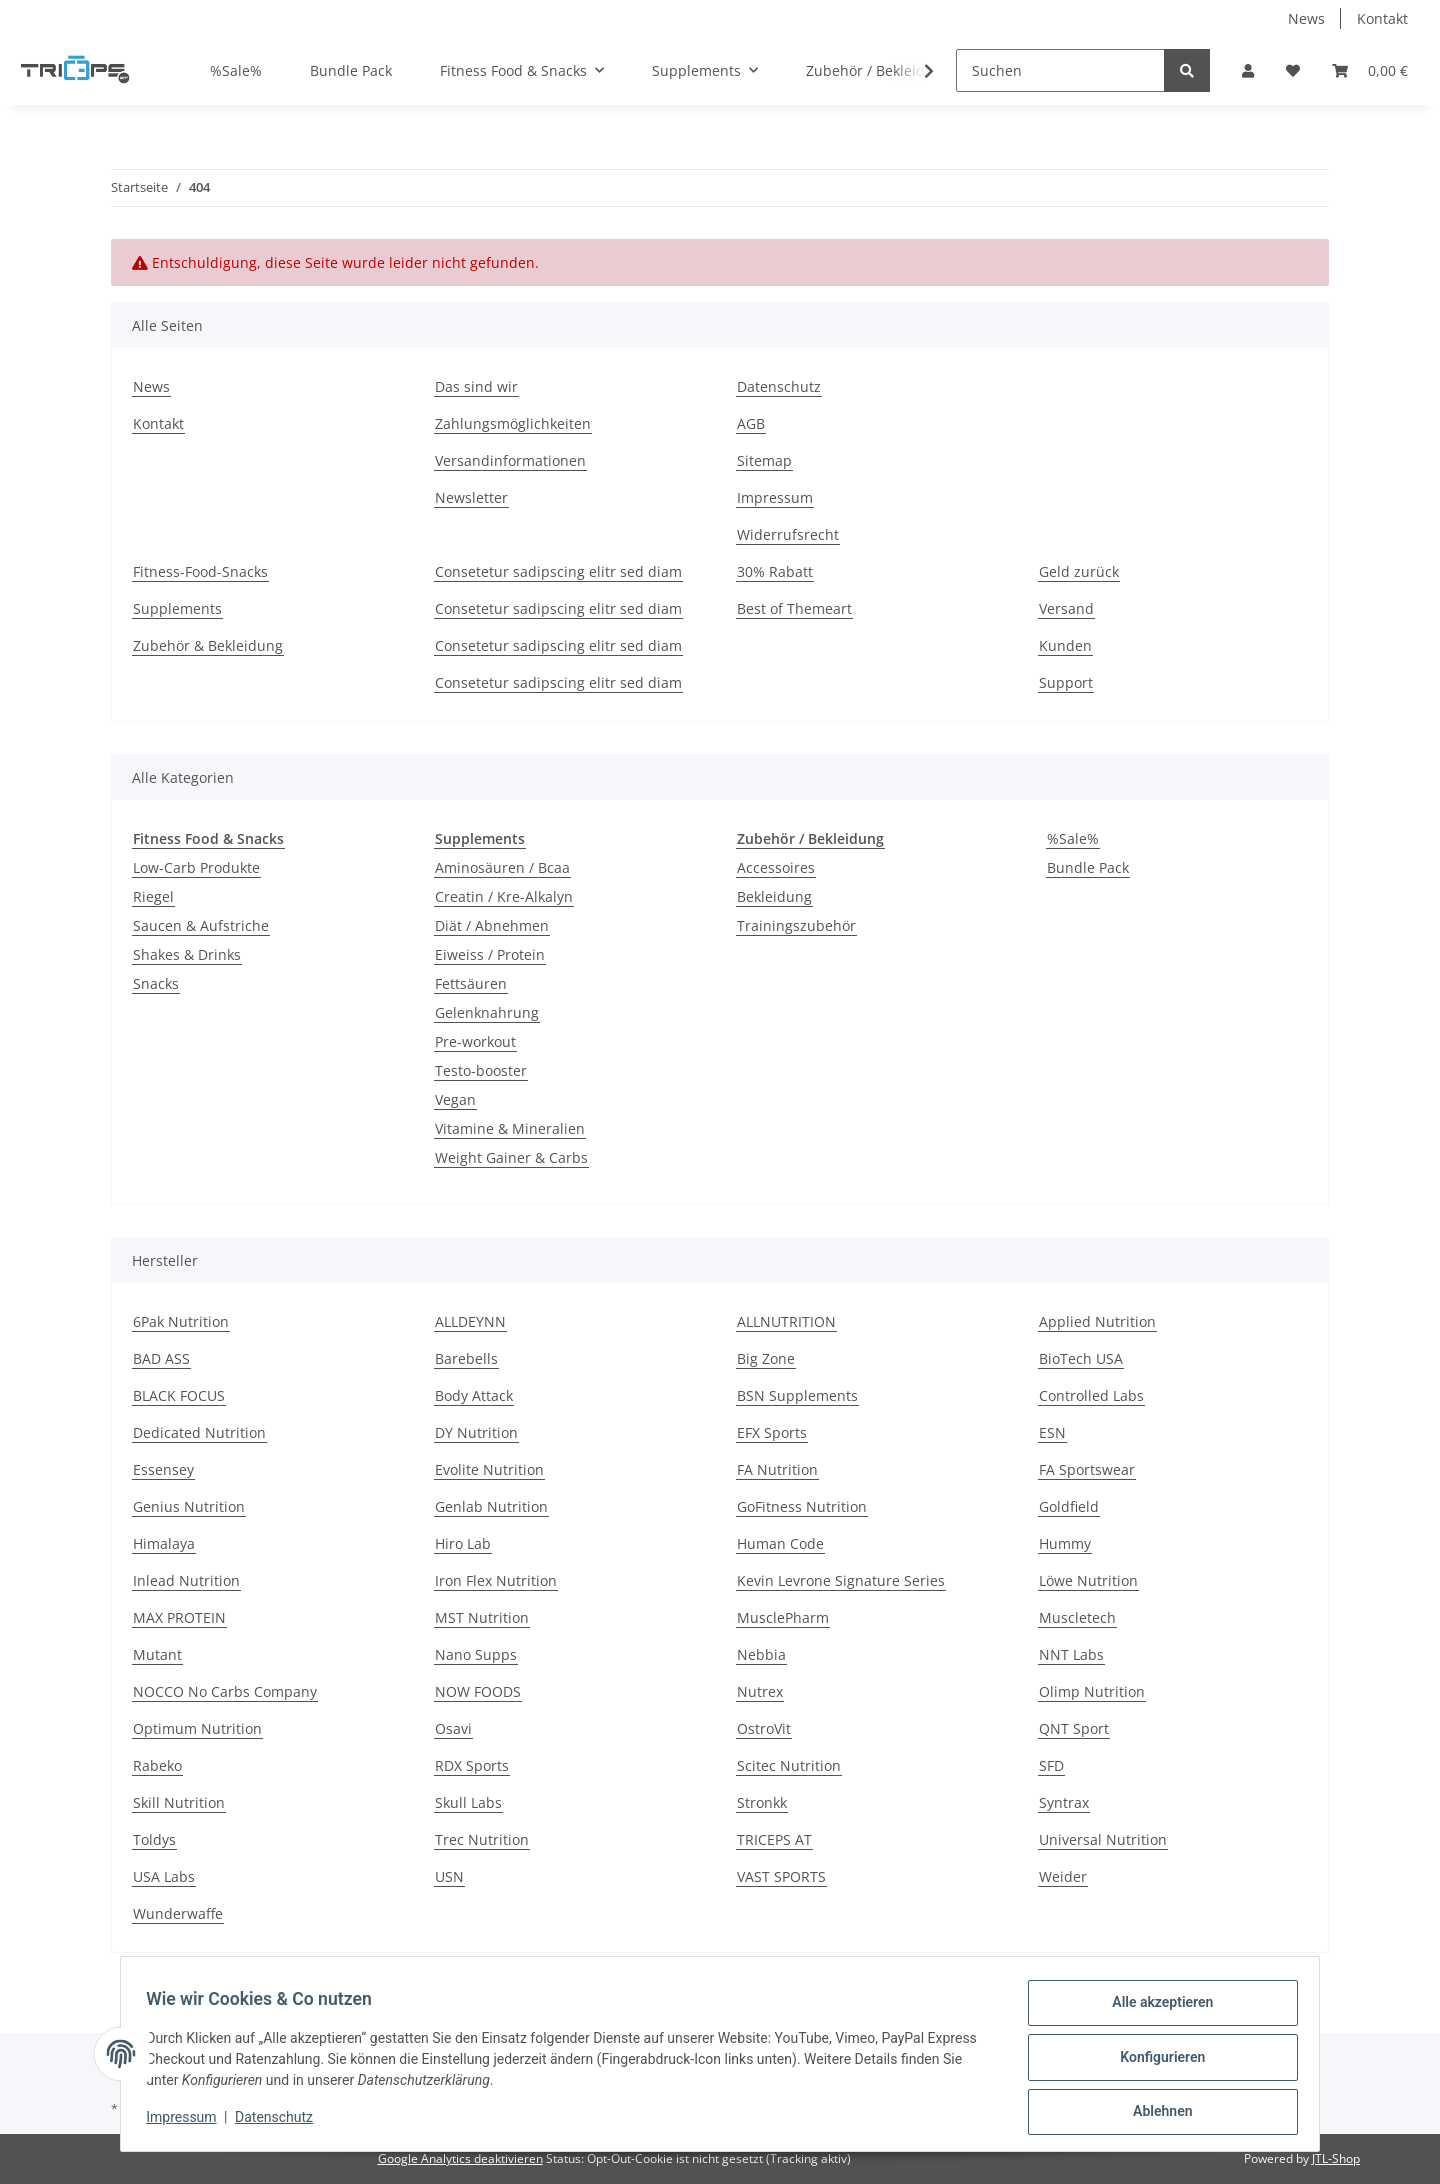 This screenshot has height=2184, width=1440. Describe the element at coordinates (764, 1728) in the screenshot. I see `OstroVit` at that location.